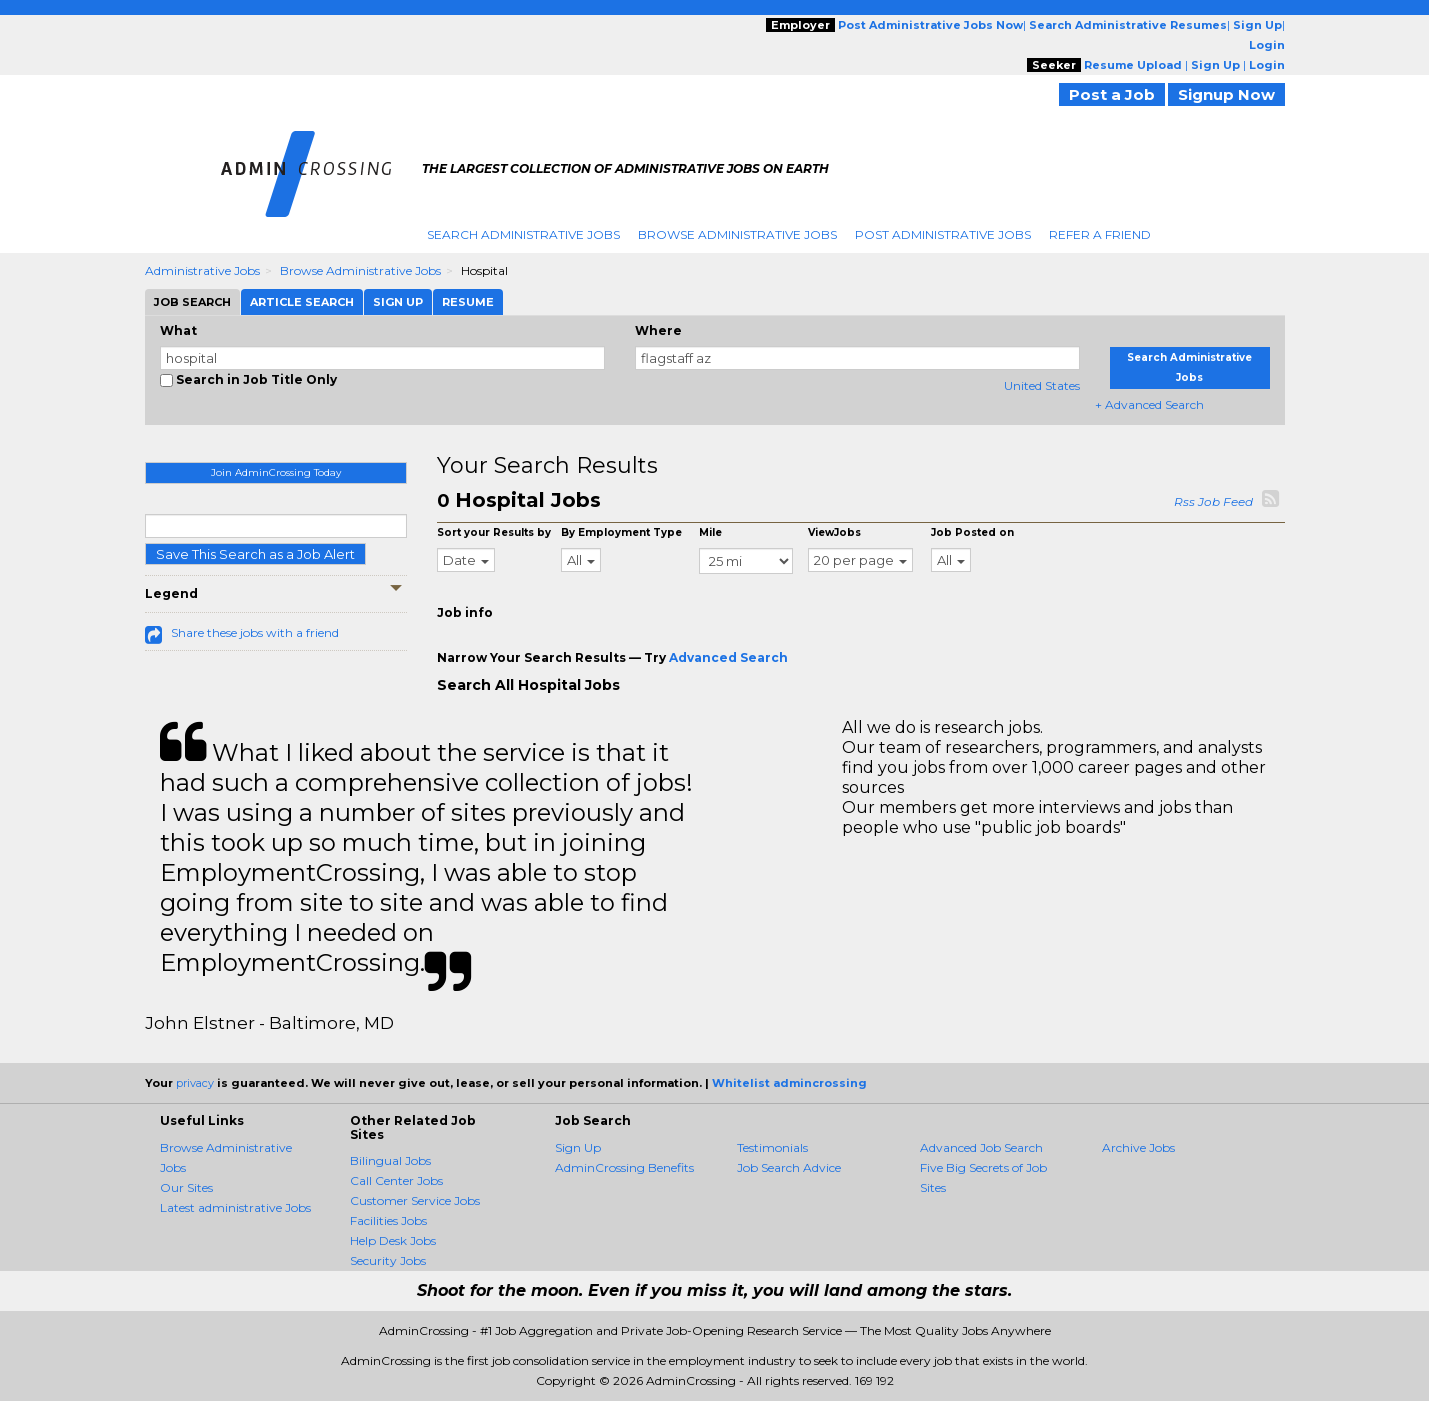  What do you see at coordinates (789, 1167) in the screenshot?
I see `Job Search Advice` at bounding box center [789, 1167].